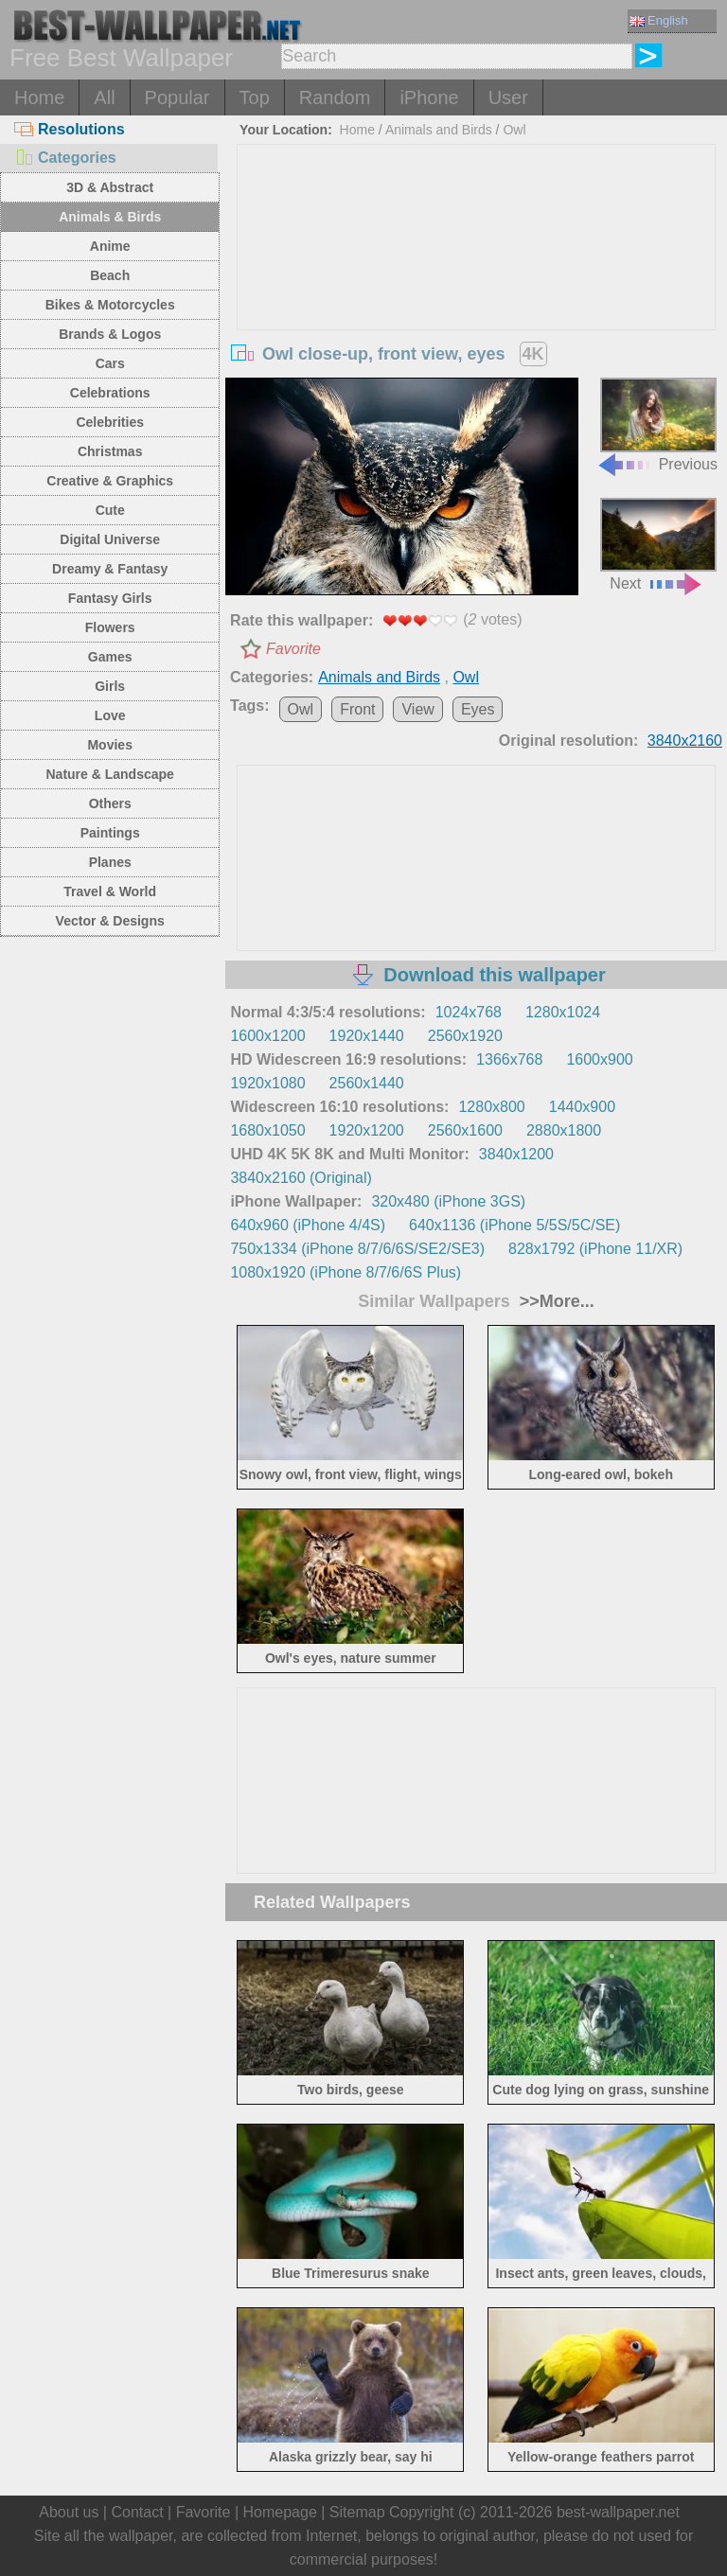  What do you see at coordinates (491, 1107) in the screenshot?
I see `1280x800` at bounding box center [491, 1107].